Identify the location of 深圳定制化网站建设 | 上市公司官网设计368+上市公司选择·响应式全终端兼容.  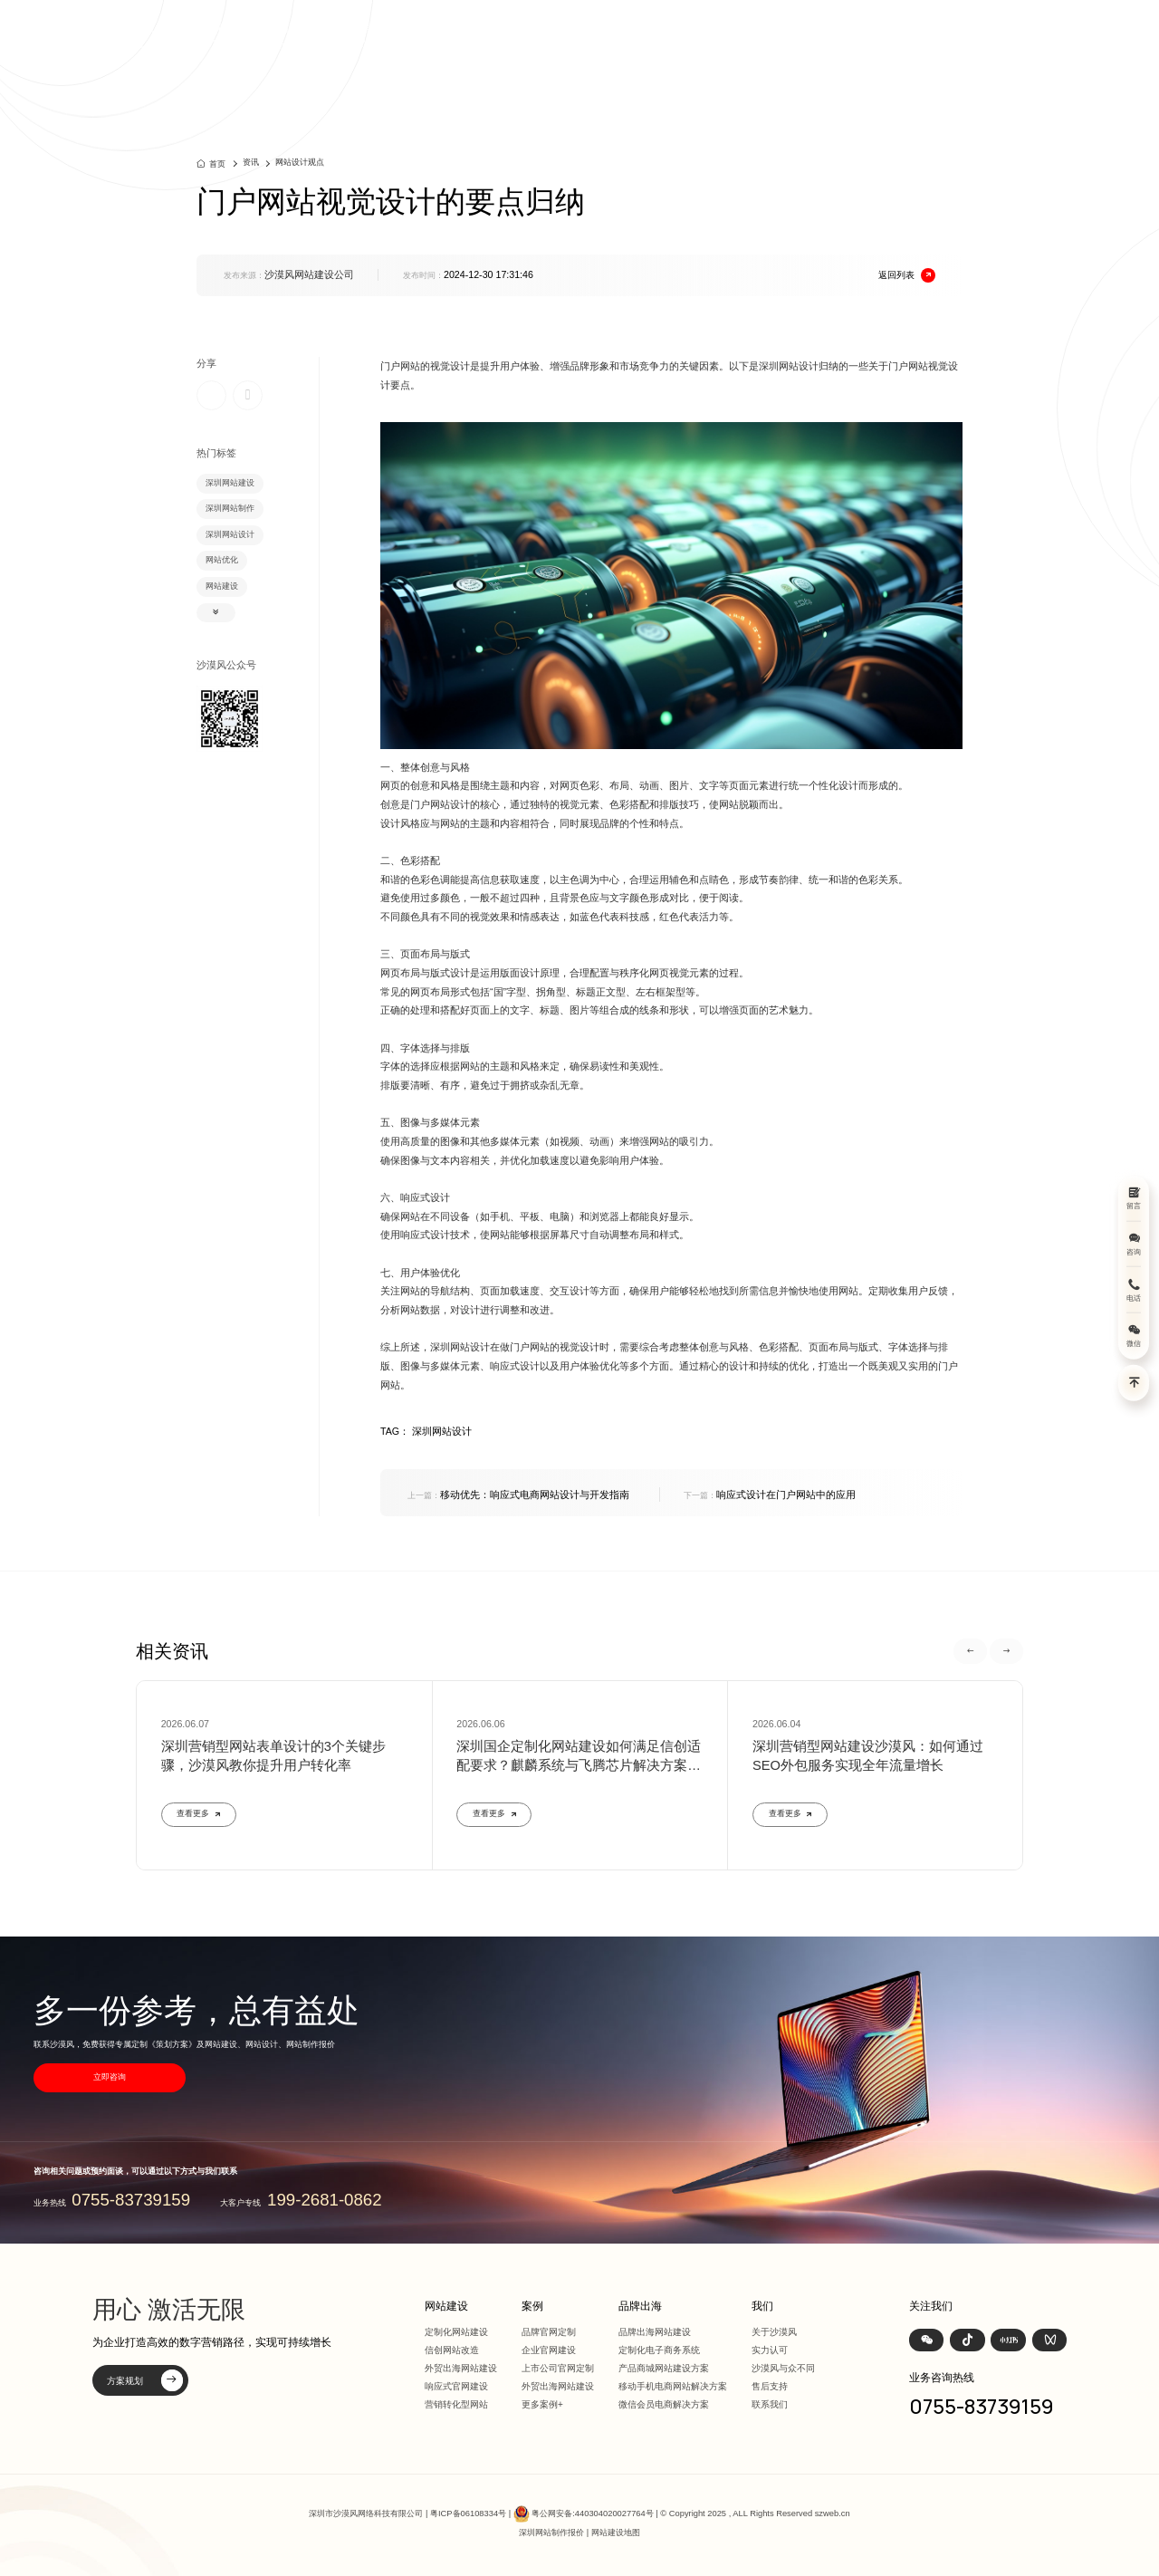
(310, 36).